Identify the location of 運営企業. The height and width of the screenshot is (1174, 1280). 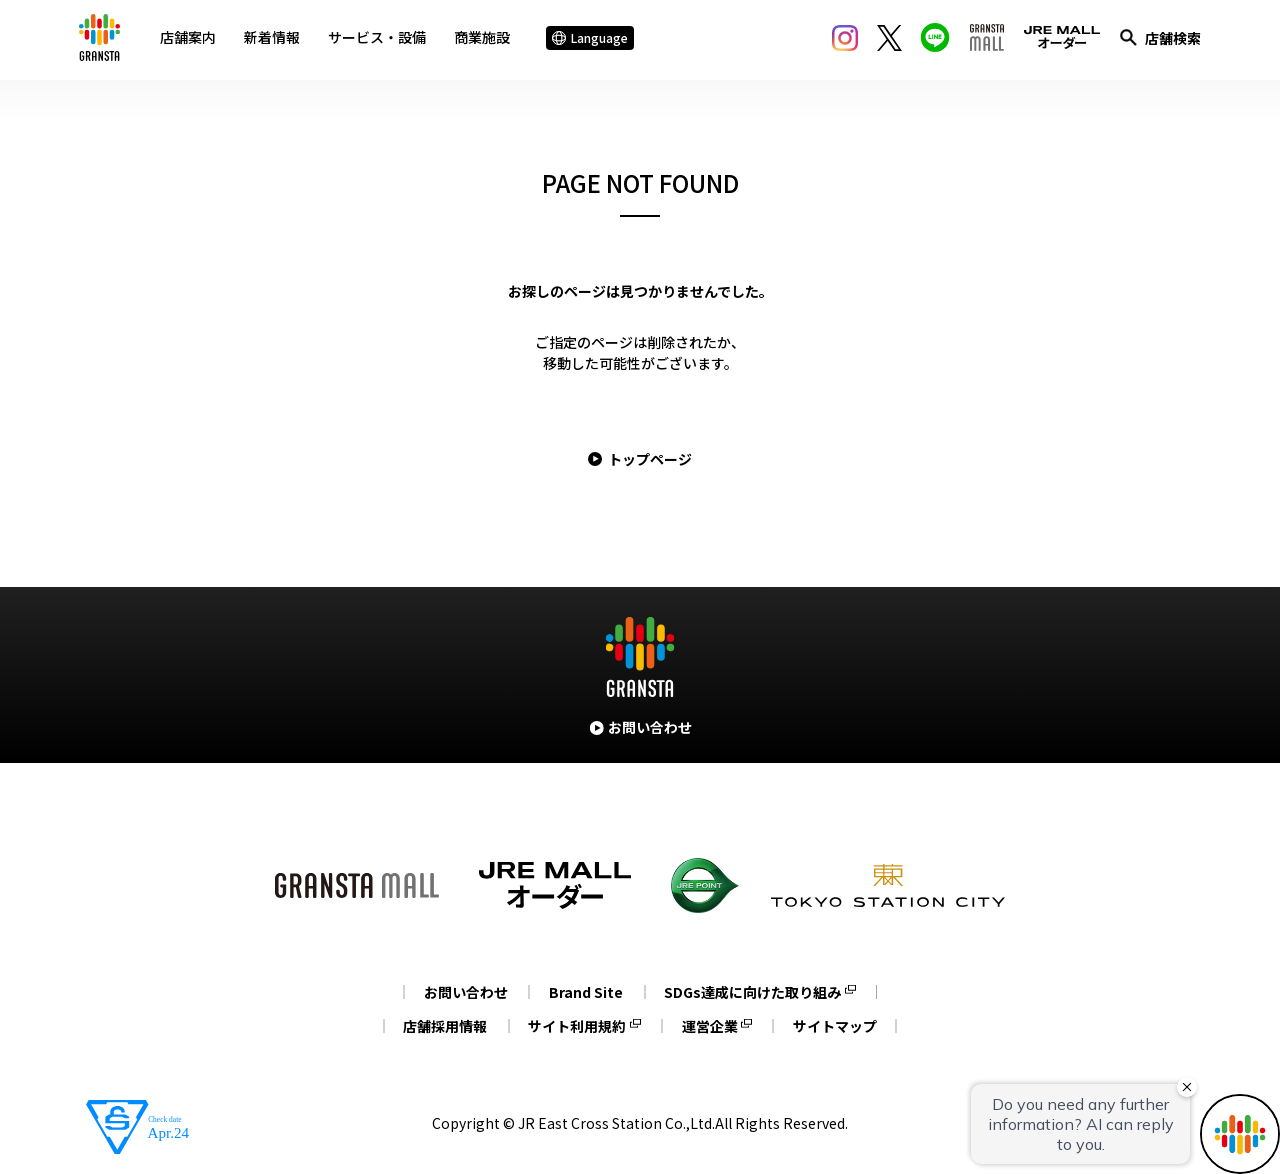
(711, 1026).